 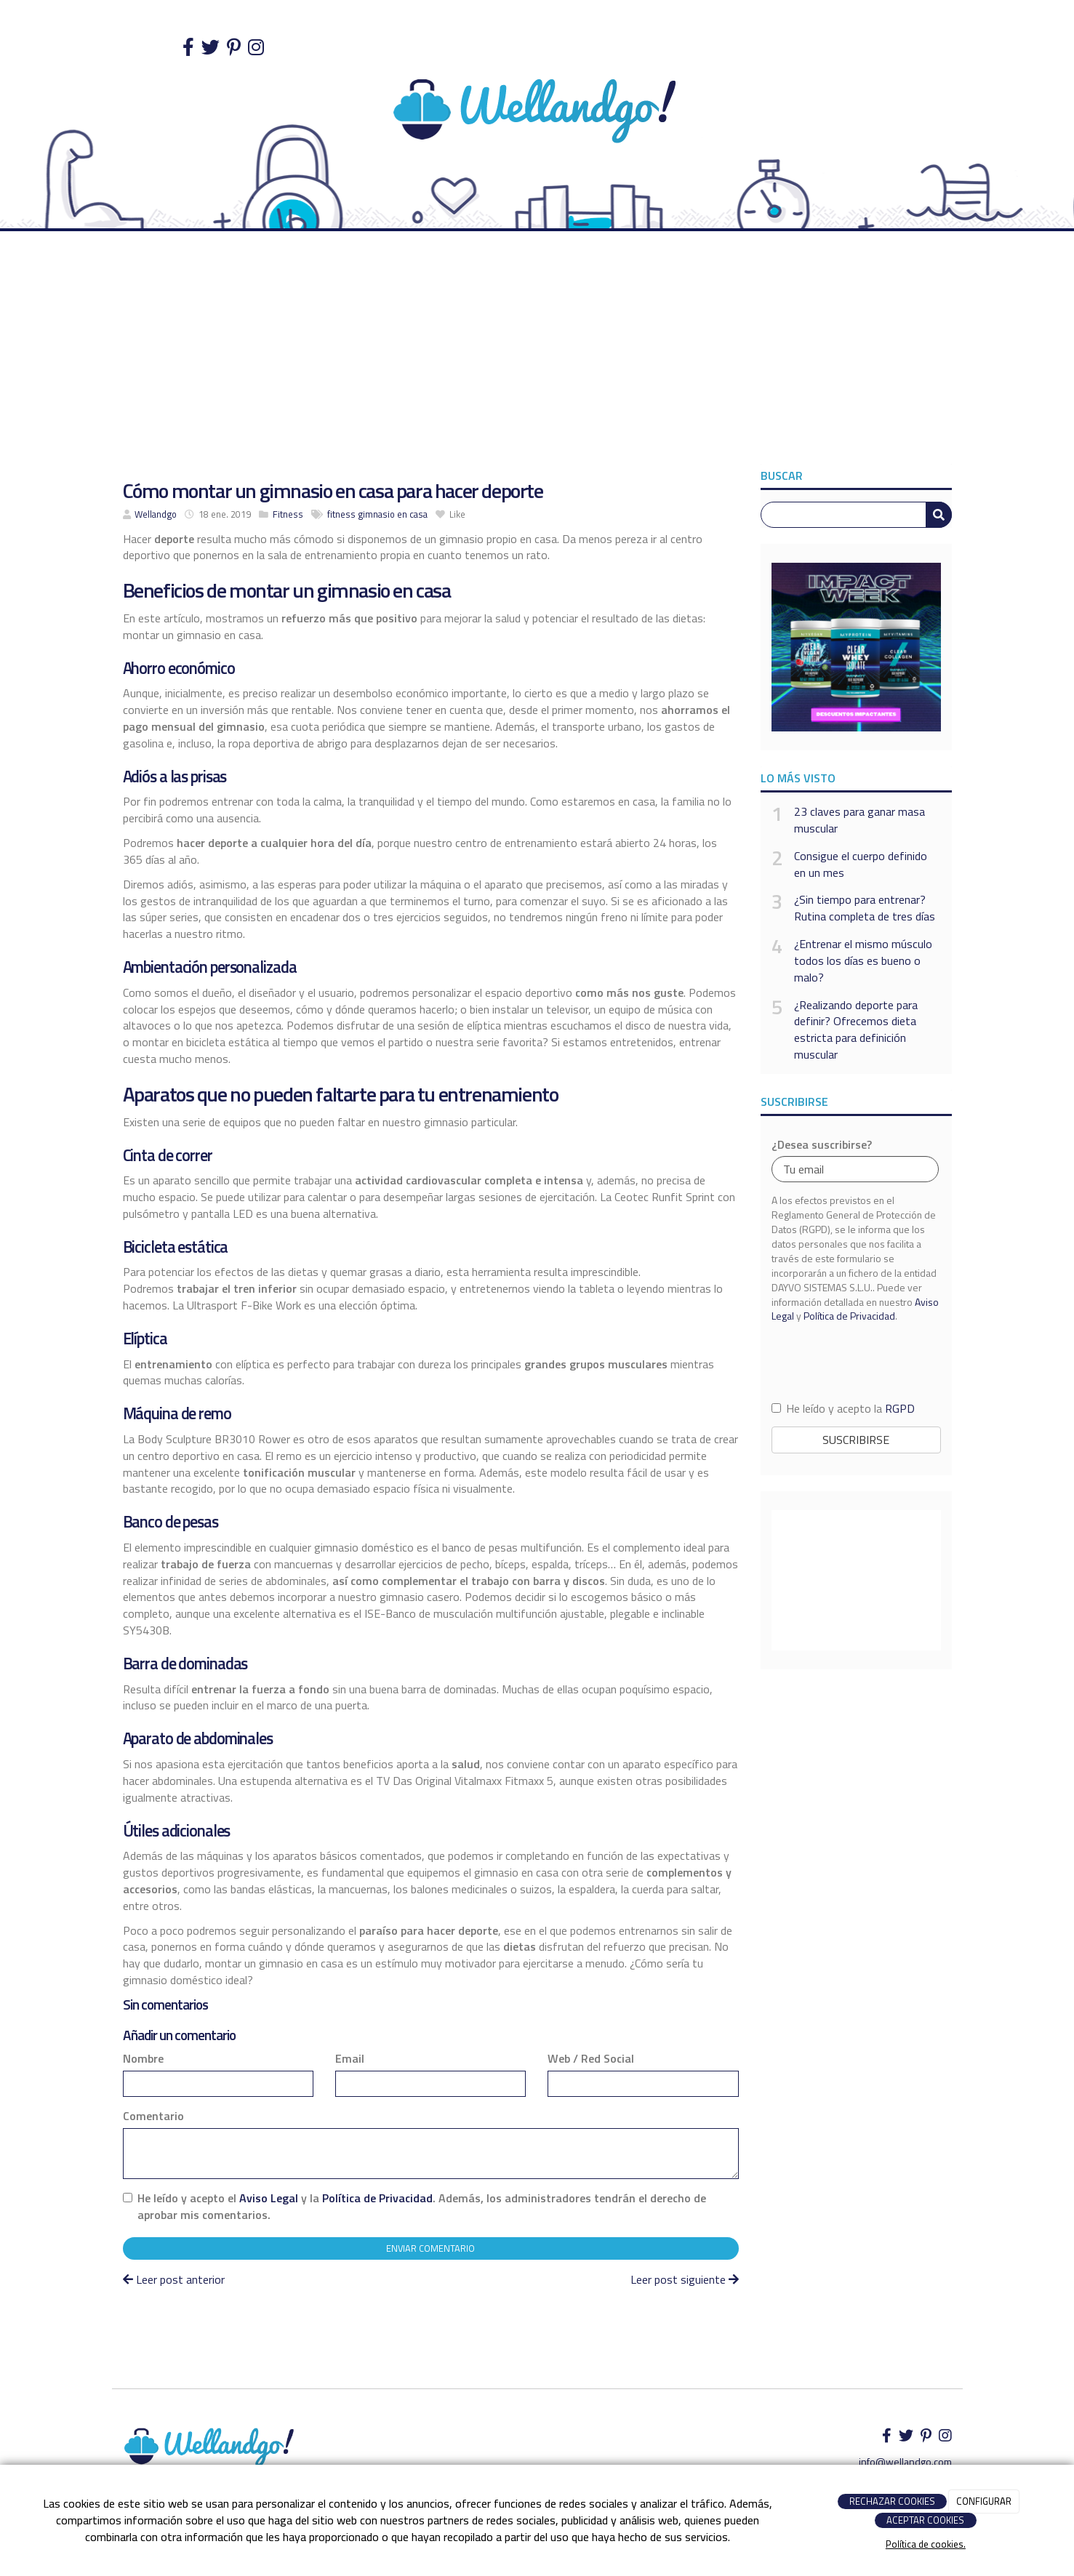 I want to click on RGPD, so click(x=900, y=1408).